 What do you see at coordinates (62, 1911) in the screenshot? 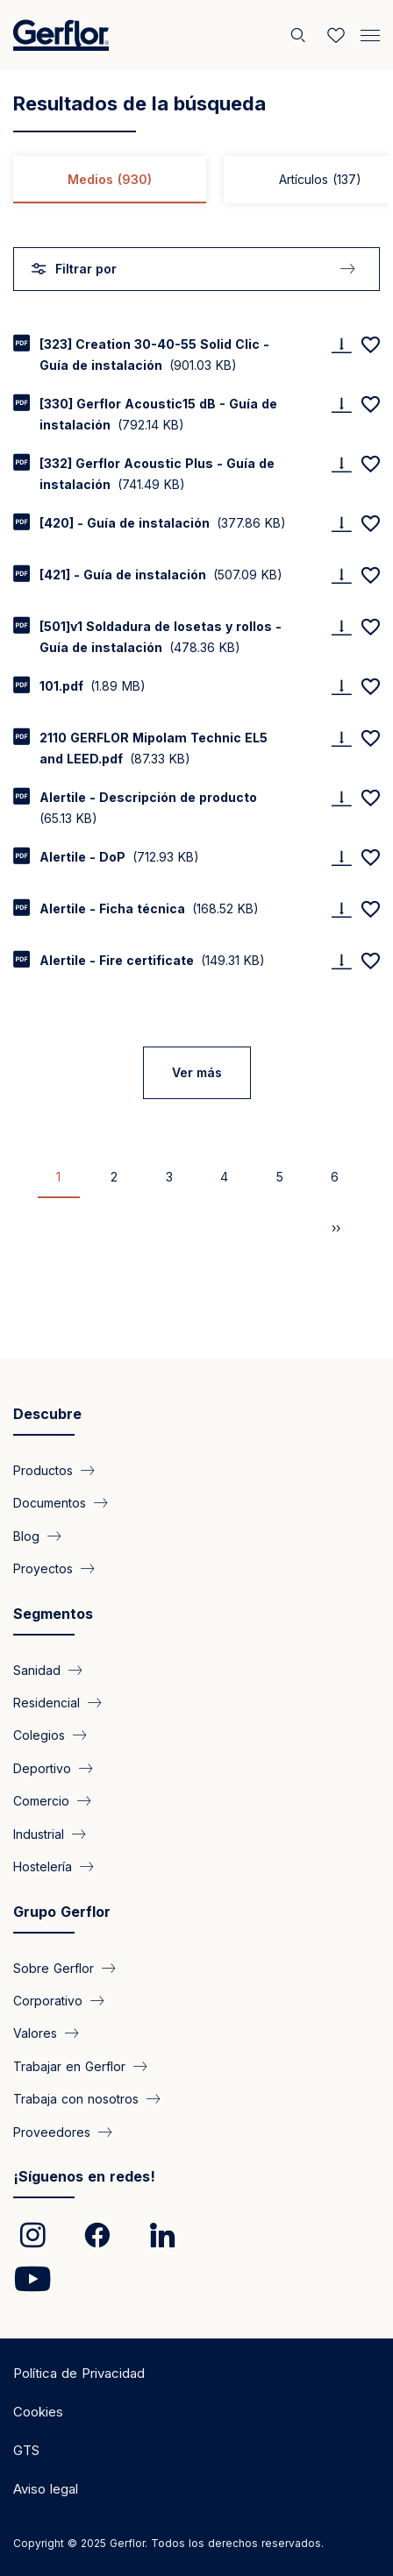
I see `Grupo Gerflor` at bounding box center [62, 1911].